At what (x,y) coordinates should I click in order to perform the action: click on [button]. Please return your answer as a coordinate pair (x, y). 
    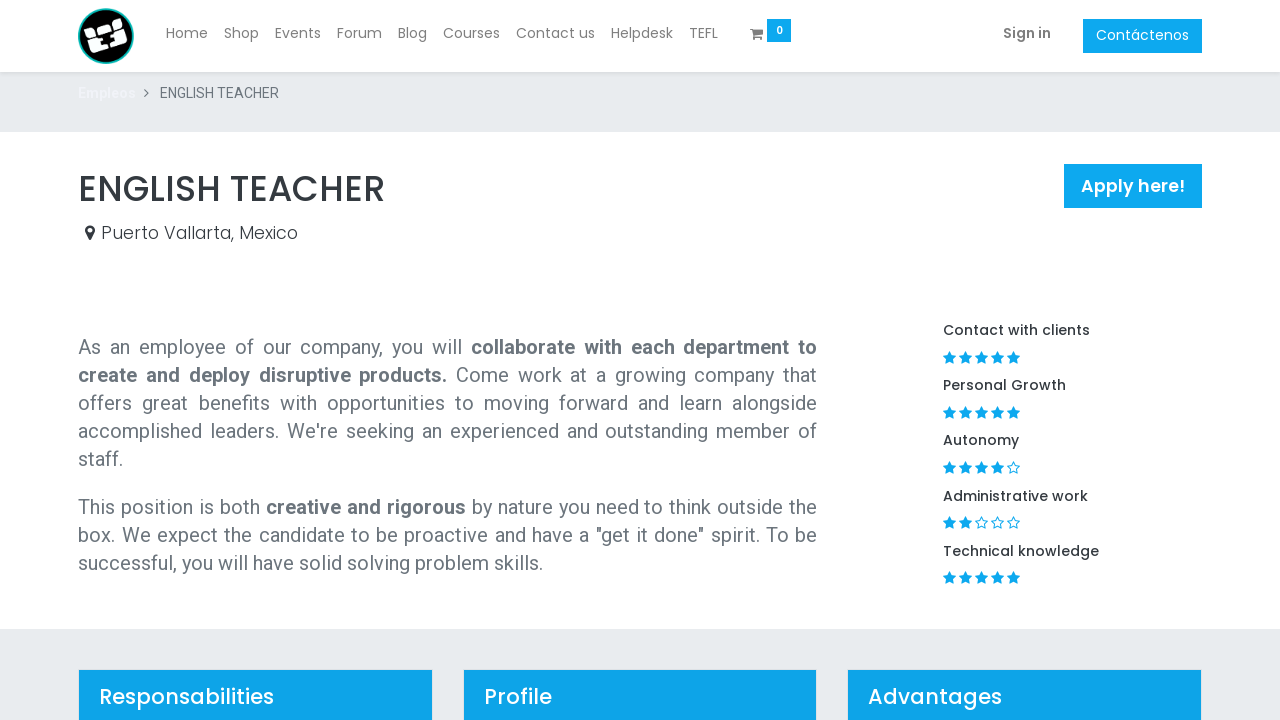
    Looking at the image, I should click on (1133, 186).